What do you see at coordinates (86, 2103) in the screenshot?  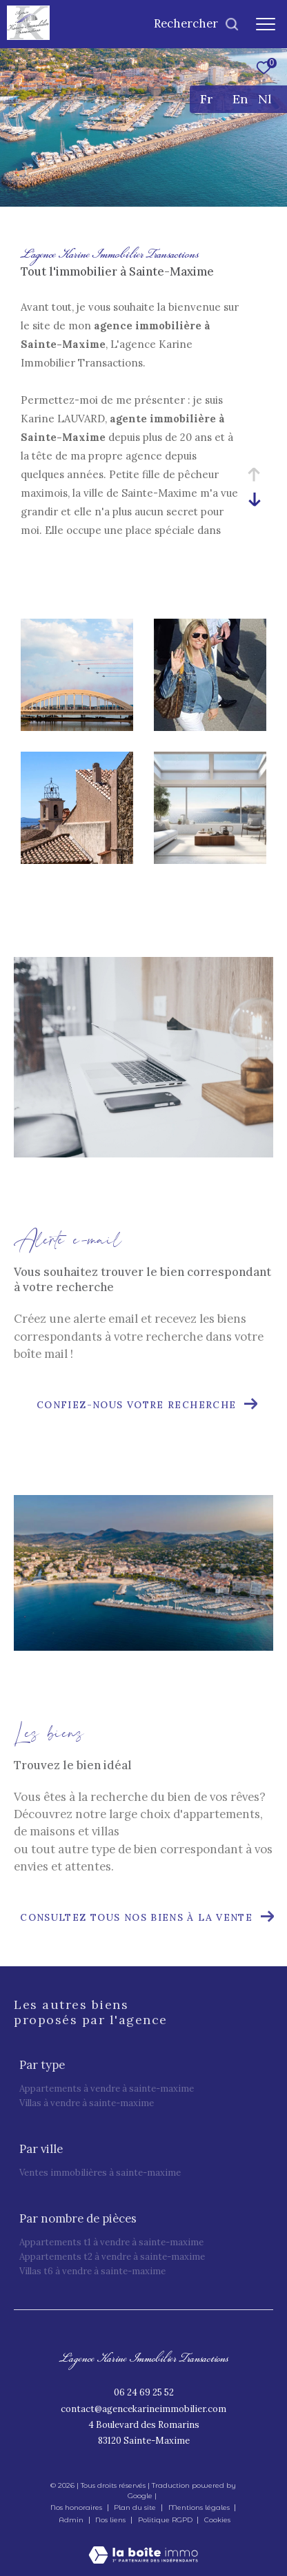 I see `Villas à vendre à Sainte-Maxime` at bounding box center [86, 2103].